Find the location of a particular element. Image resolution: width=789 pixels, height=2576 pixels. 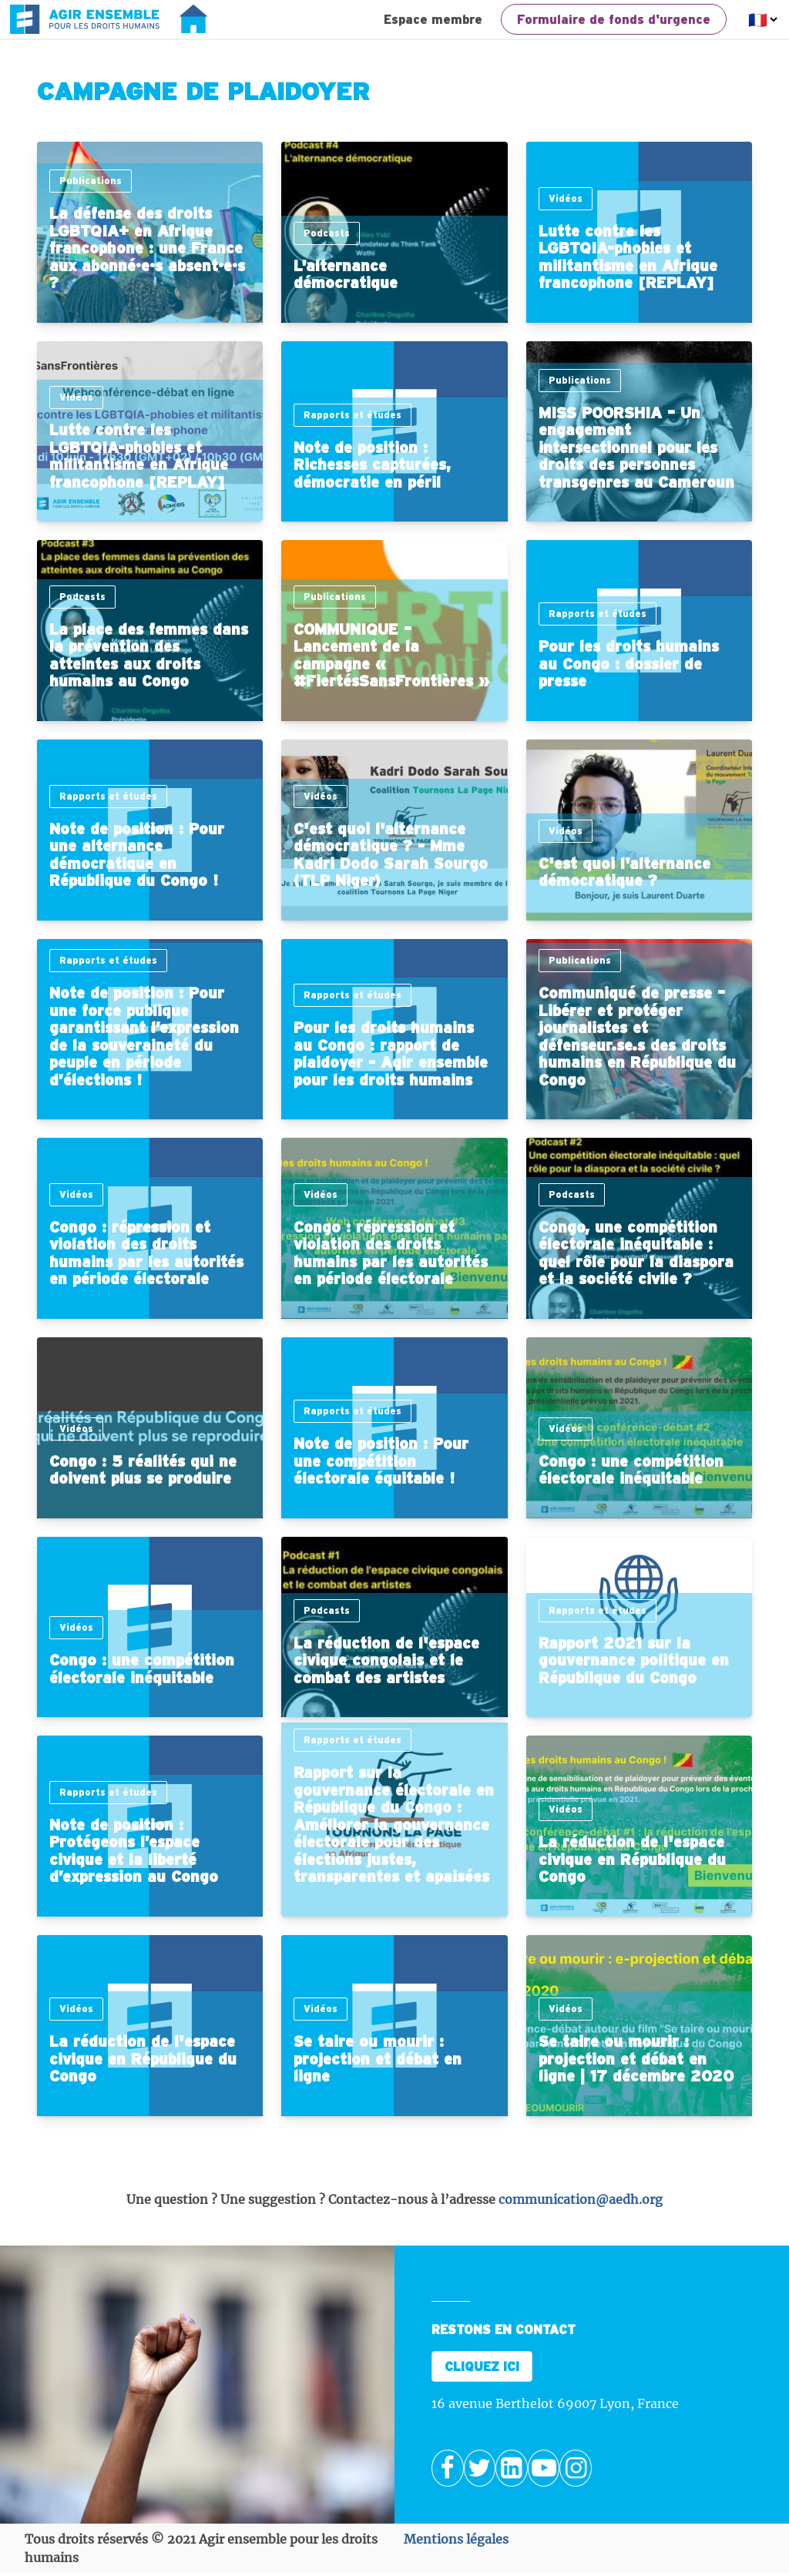

Mentions légales is located at coordinates (456, 2539).